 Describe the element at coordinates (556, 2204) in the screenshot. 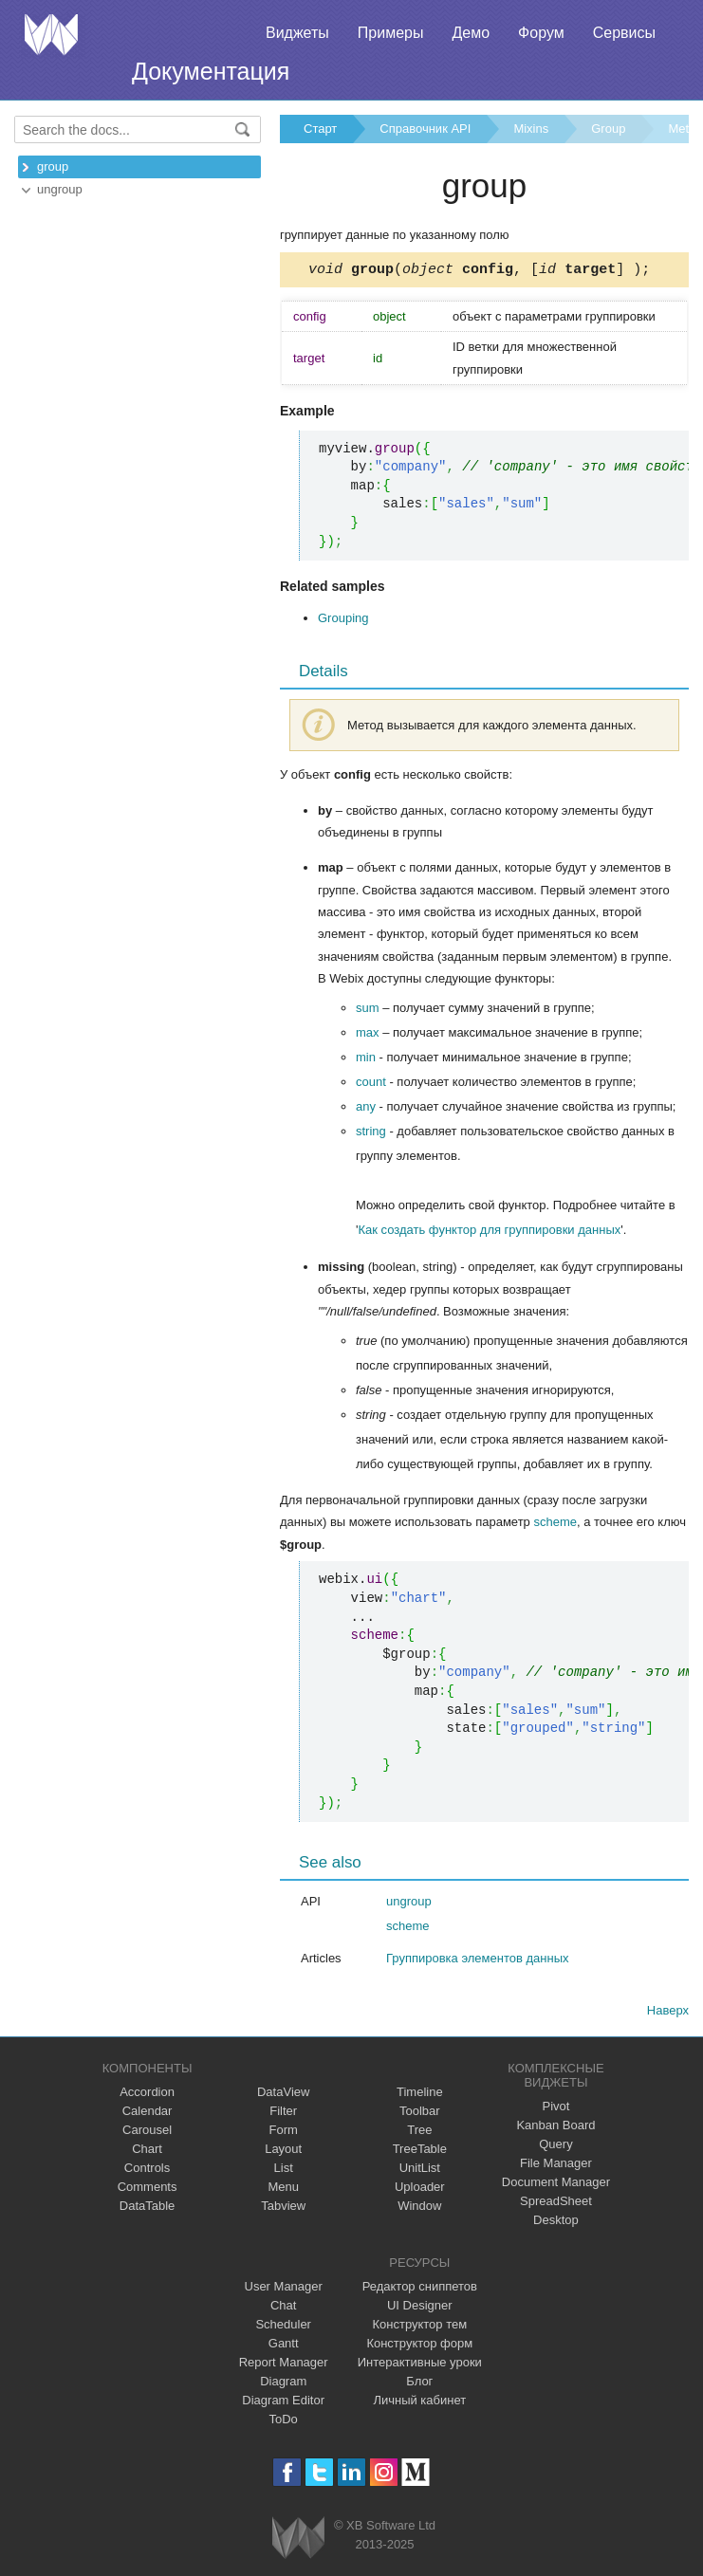

I see `SpreadSheet` at that location.